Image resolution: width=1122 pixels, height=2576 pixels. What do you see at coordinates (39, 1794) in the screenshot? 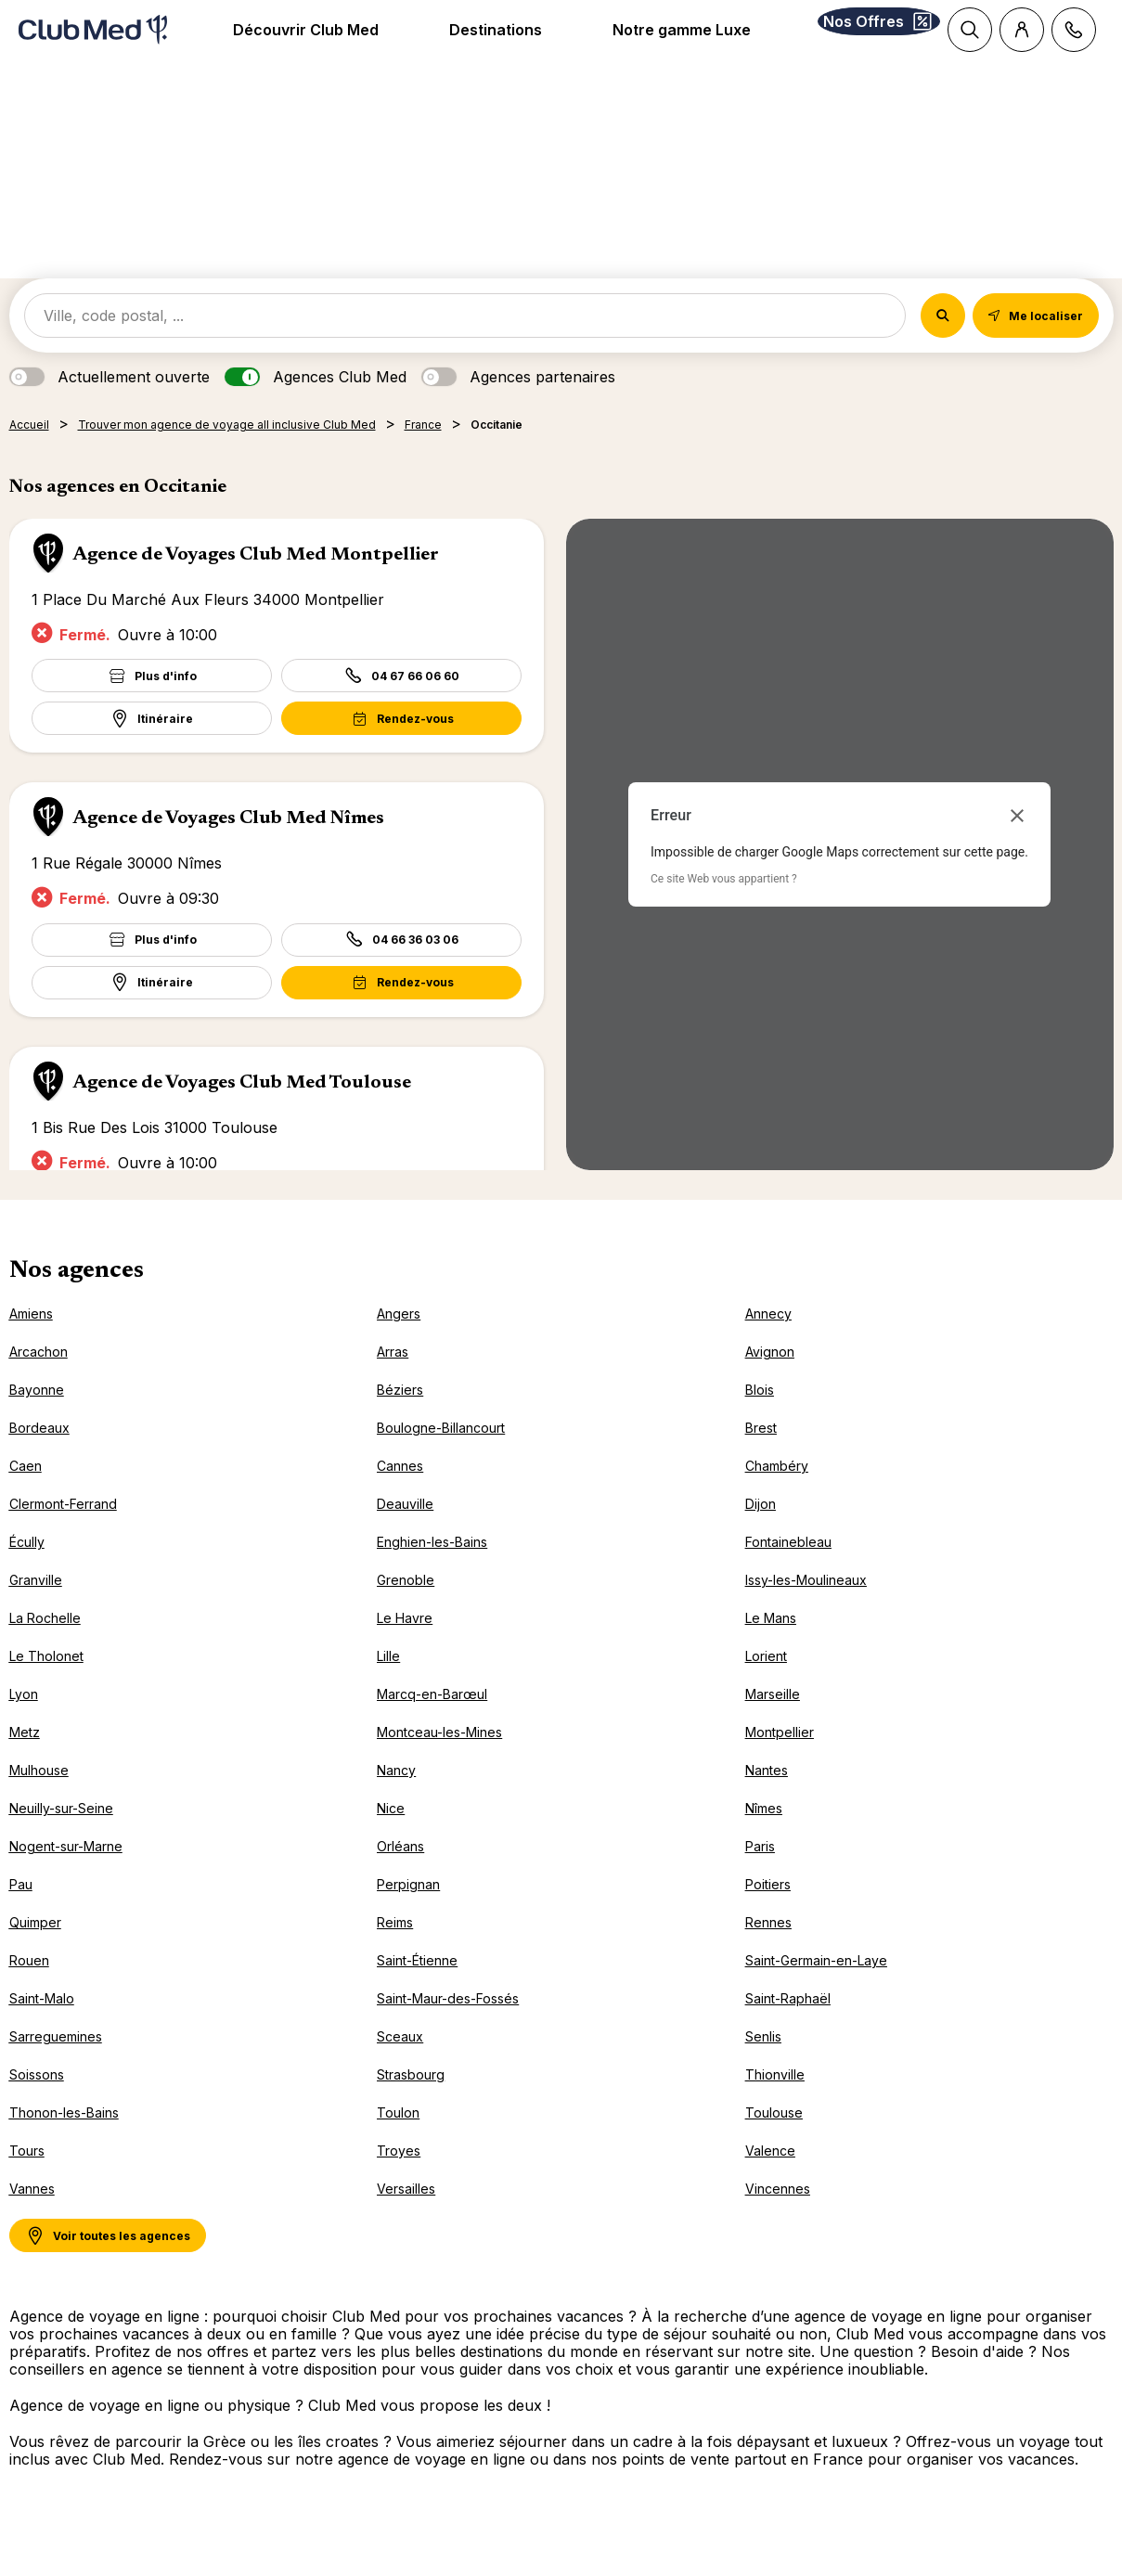
I see `Mulhouse` at bounding box center [39, 1794].